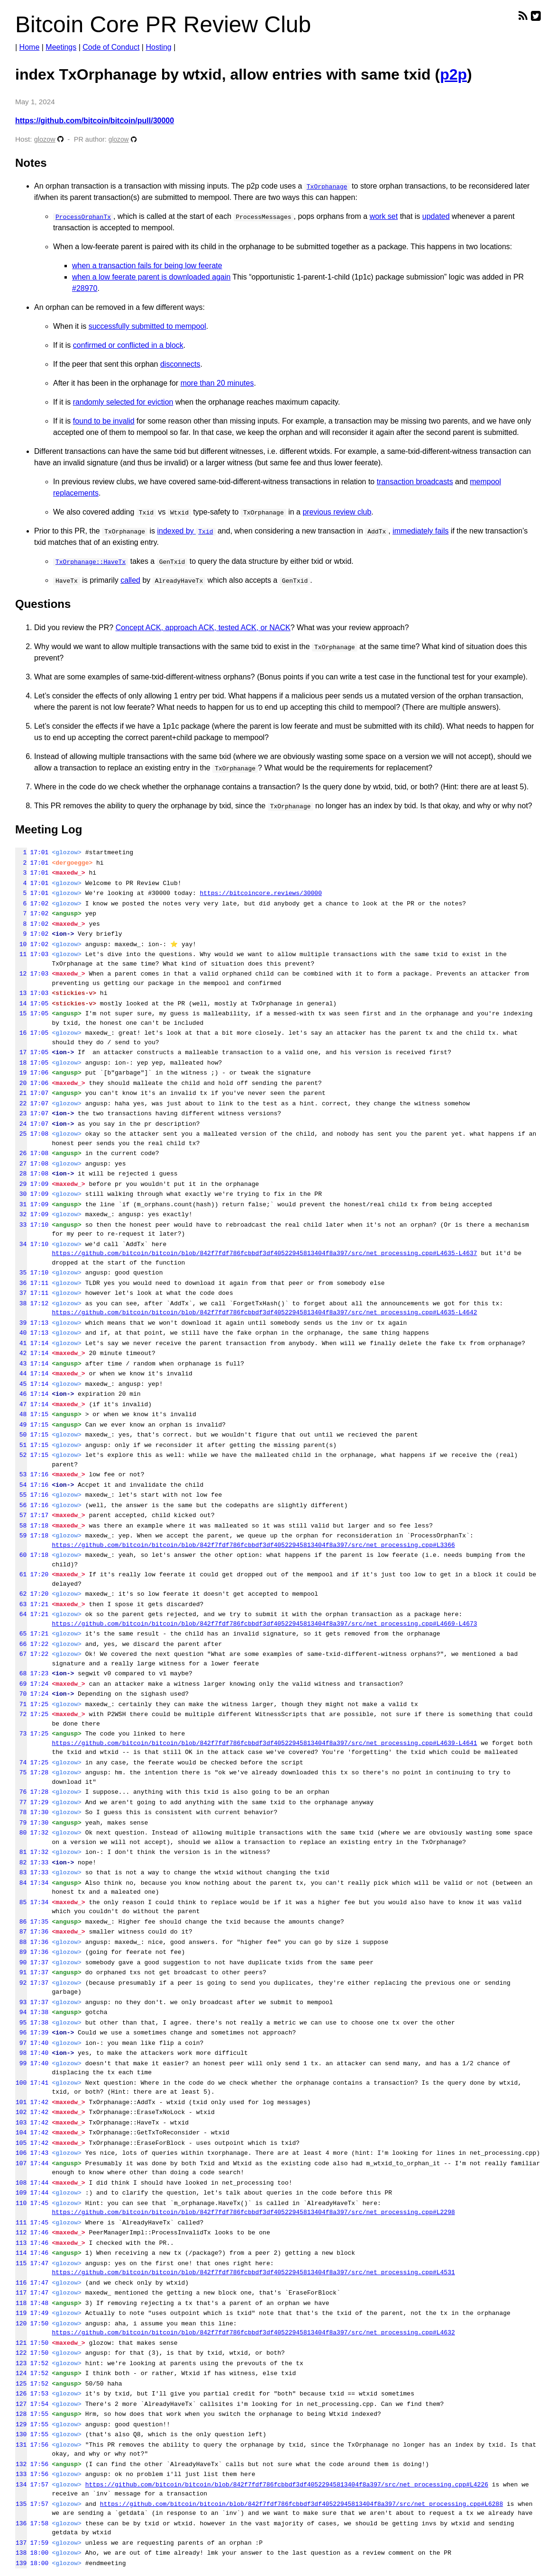 This screenshot has height=2576, width=556. I want to click on 21, so click(21, 1093).